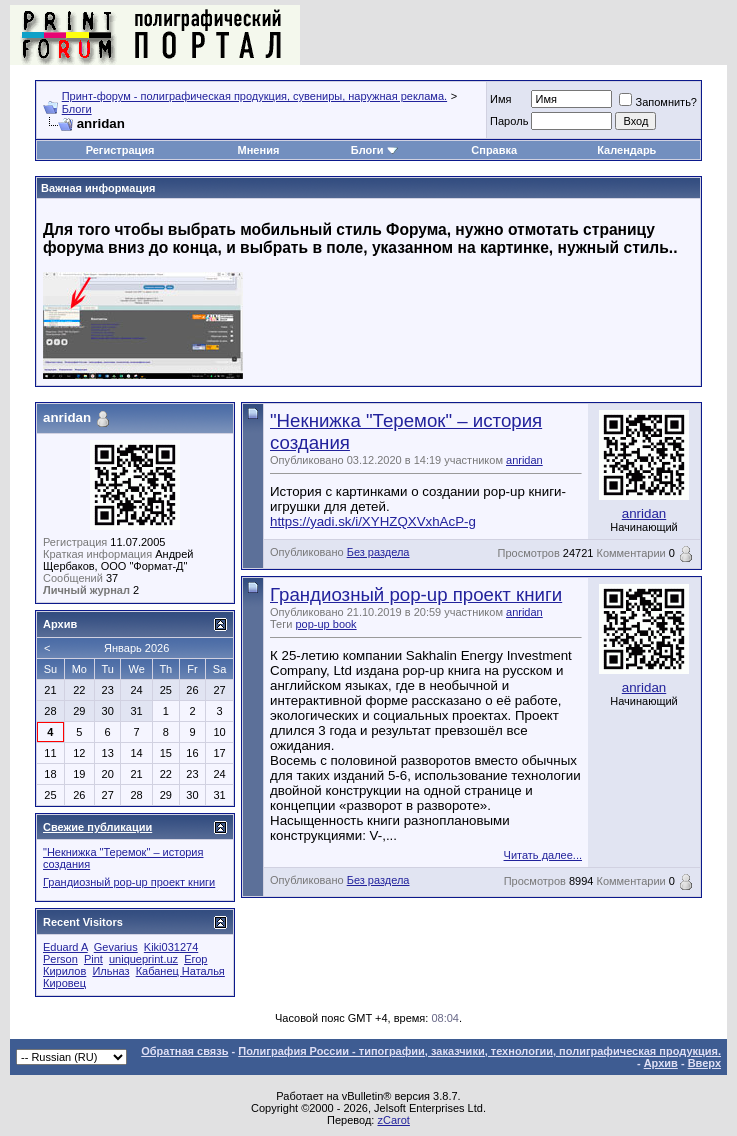 The width and height of the screenshot is (737, 1136). What do you see at coordinates (373, 521) in the screenshot?
I see `https://yadi.sk/i/XYHZQXVxhAcP-g` at bounding box center [373, 521].